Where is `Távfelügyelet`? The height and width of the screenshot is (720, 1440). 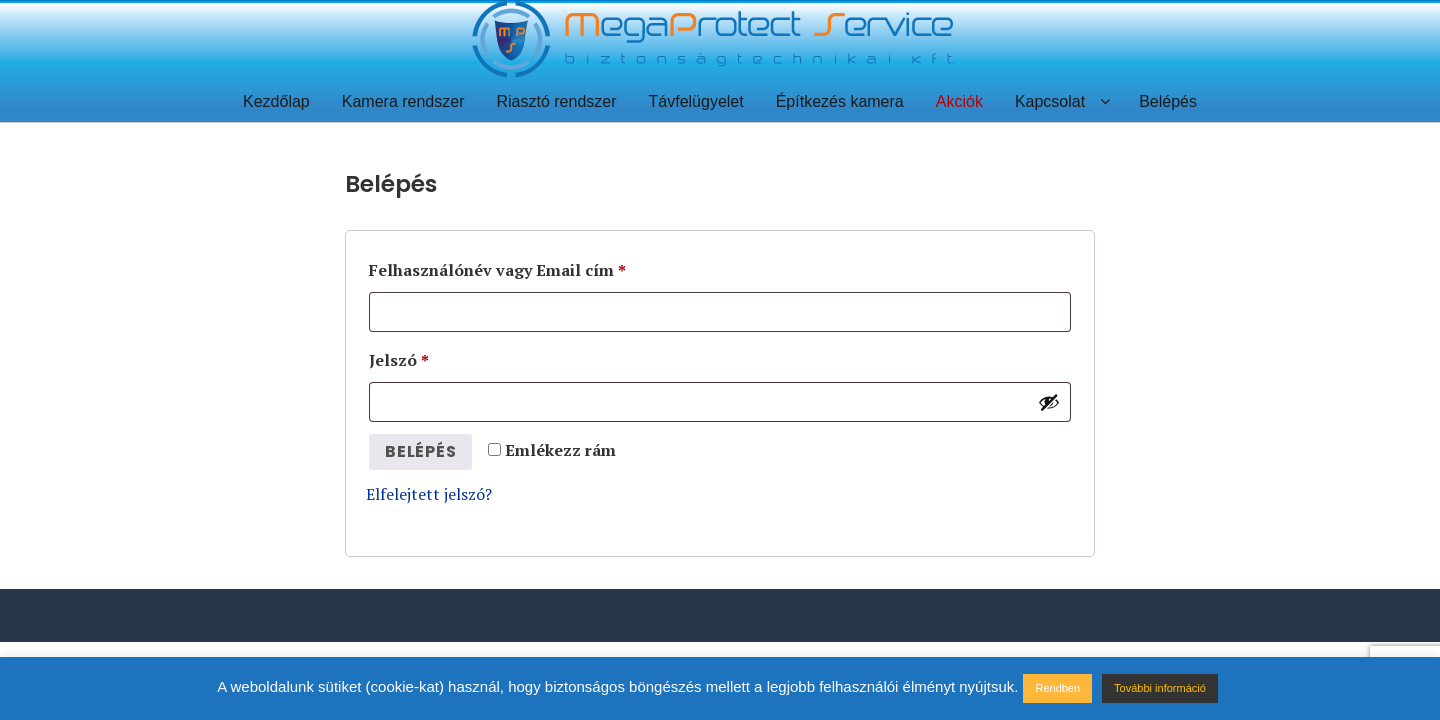 Távfelügyelet is located at coordinates (696, 101).